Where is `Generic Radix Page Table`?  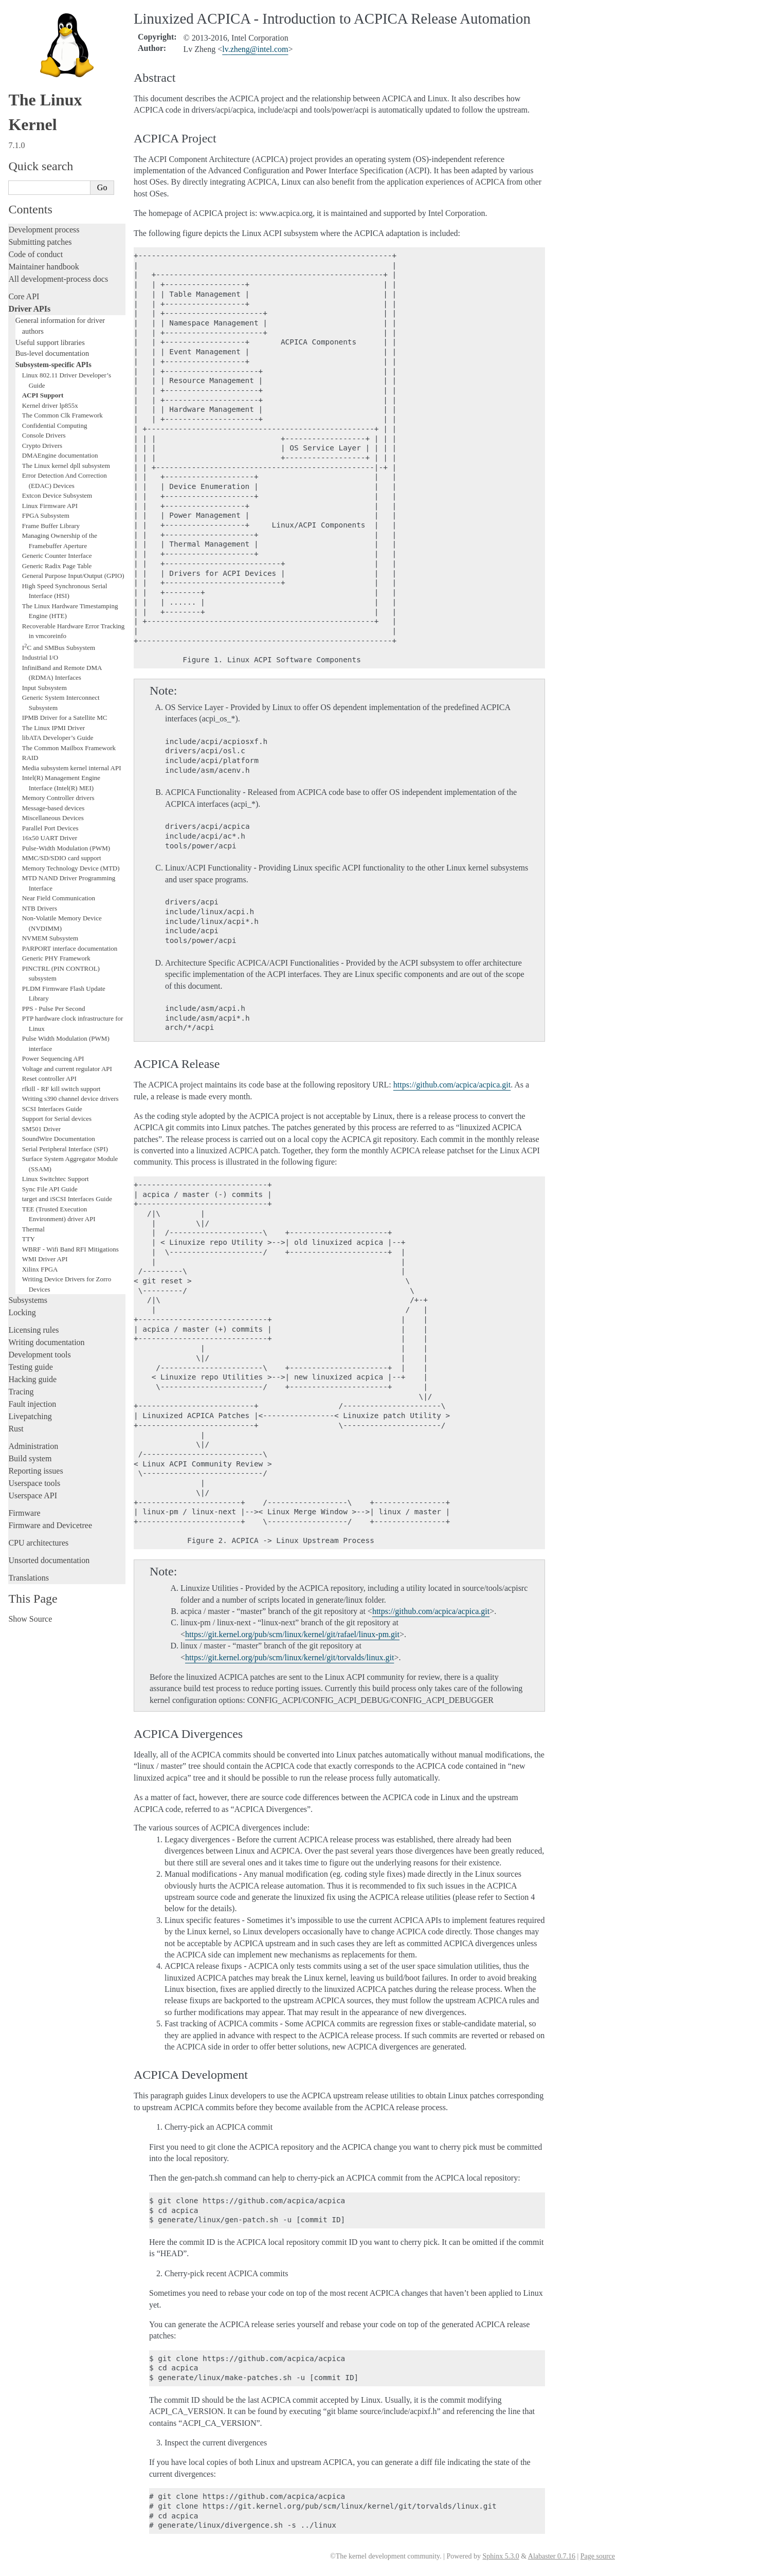 Generic Radix Page Table is located at coordinates (57, 566).